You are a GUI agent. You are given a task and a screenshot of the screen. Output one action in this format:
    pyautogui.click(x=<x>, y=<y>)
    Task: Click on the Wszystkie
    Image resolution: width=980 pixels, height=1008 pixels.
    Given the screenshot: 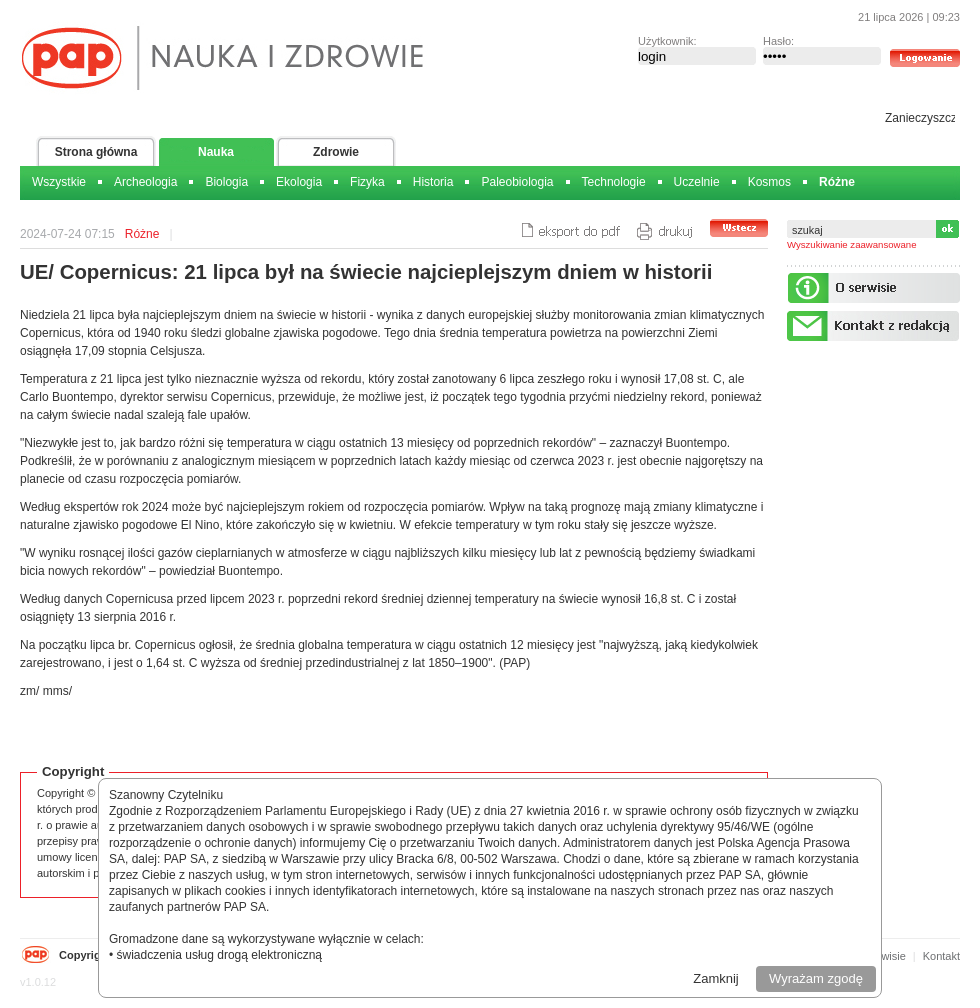 What is the action you would take?
    pyautogui.click(x=59, y=182)
    